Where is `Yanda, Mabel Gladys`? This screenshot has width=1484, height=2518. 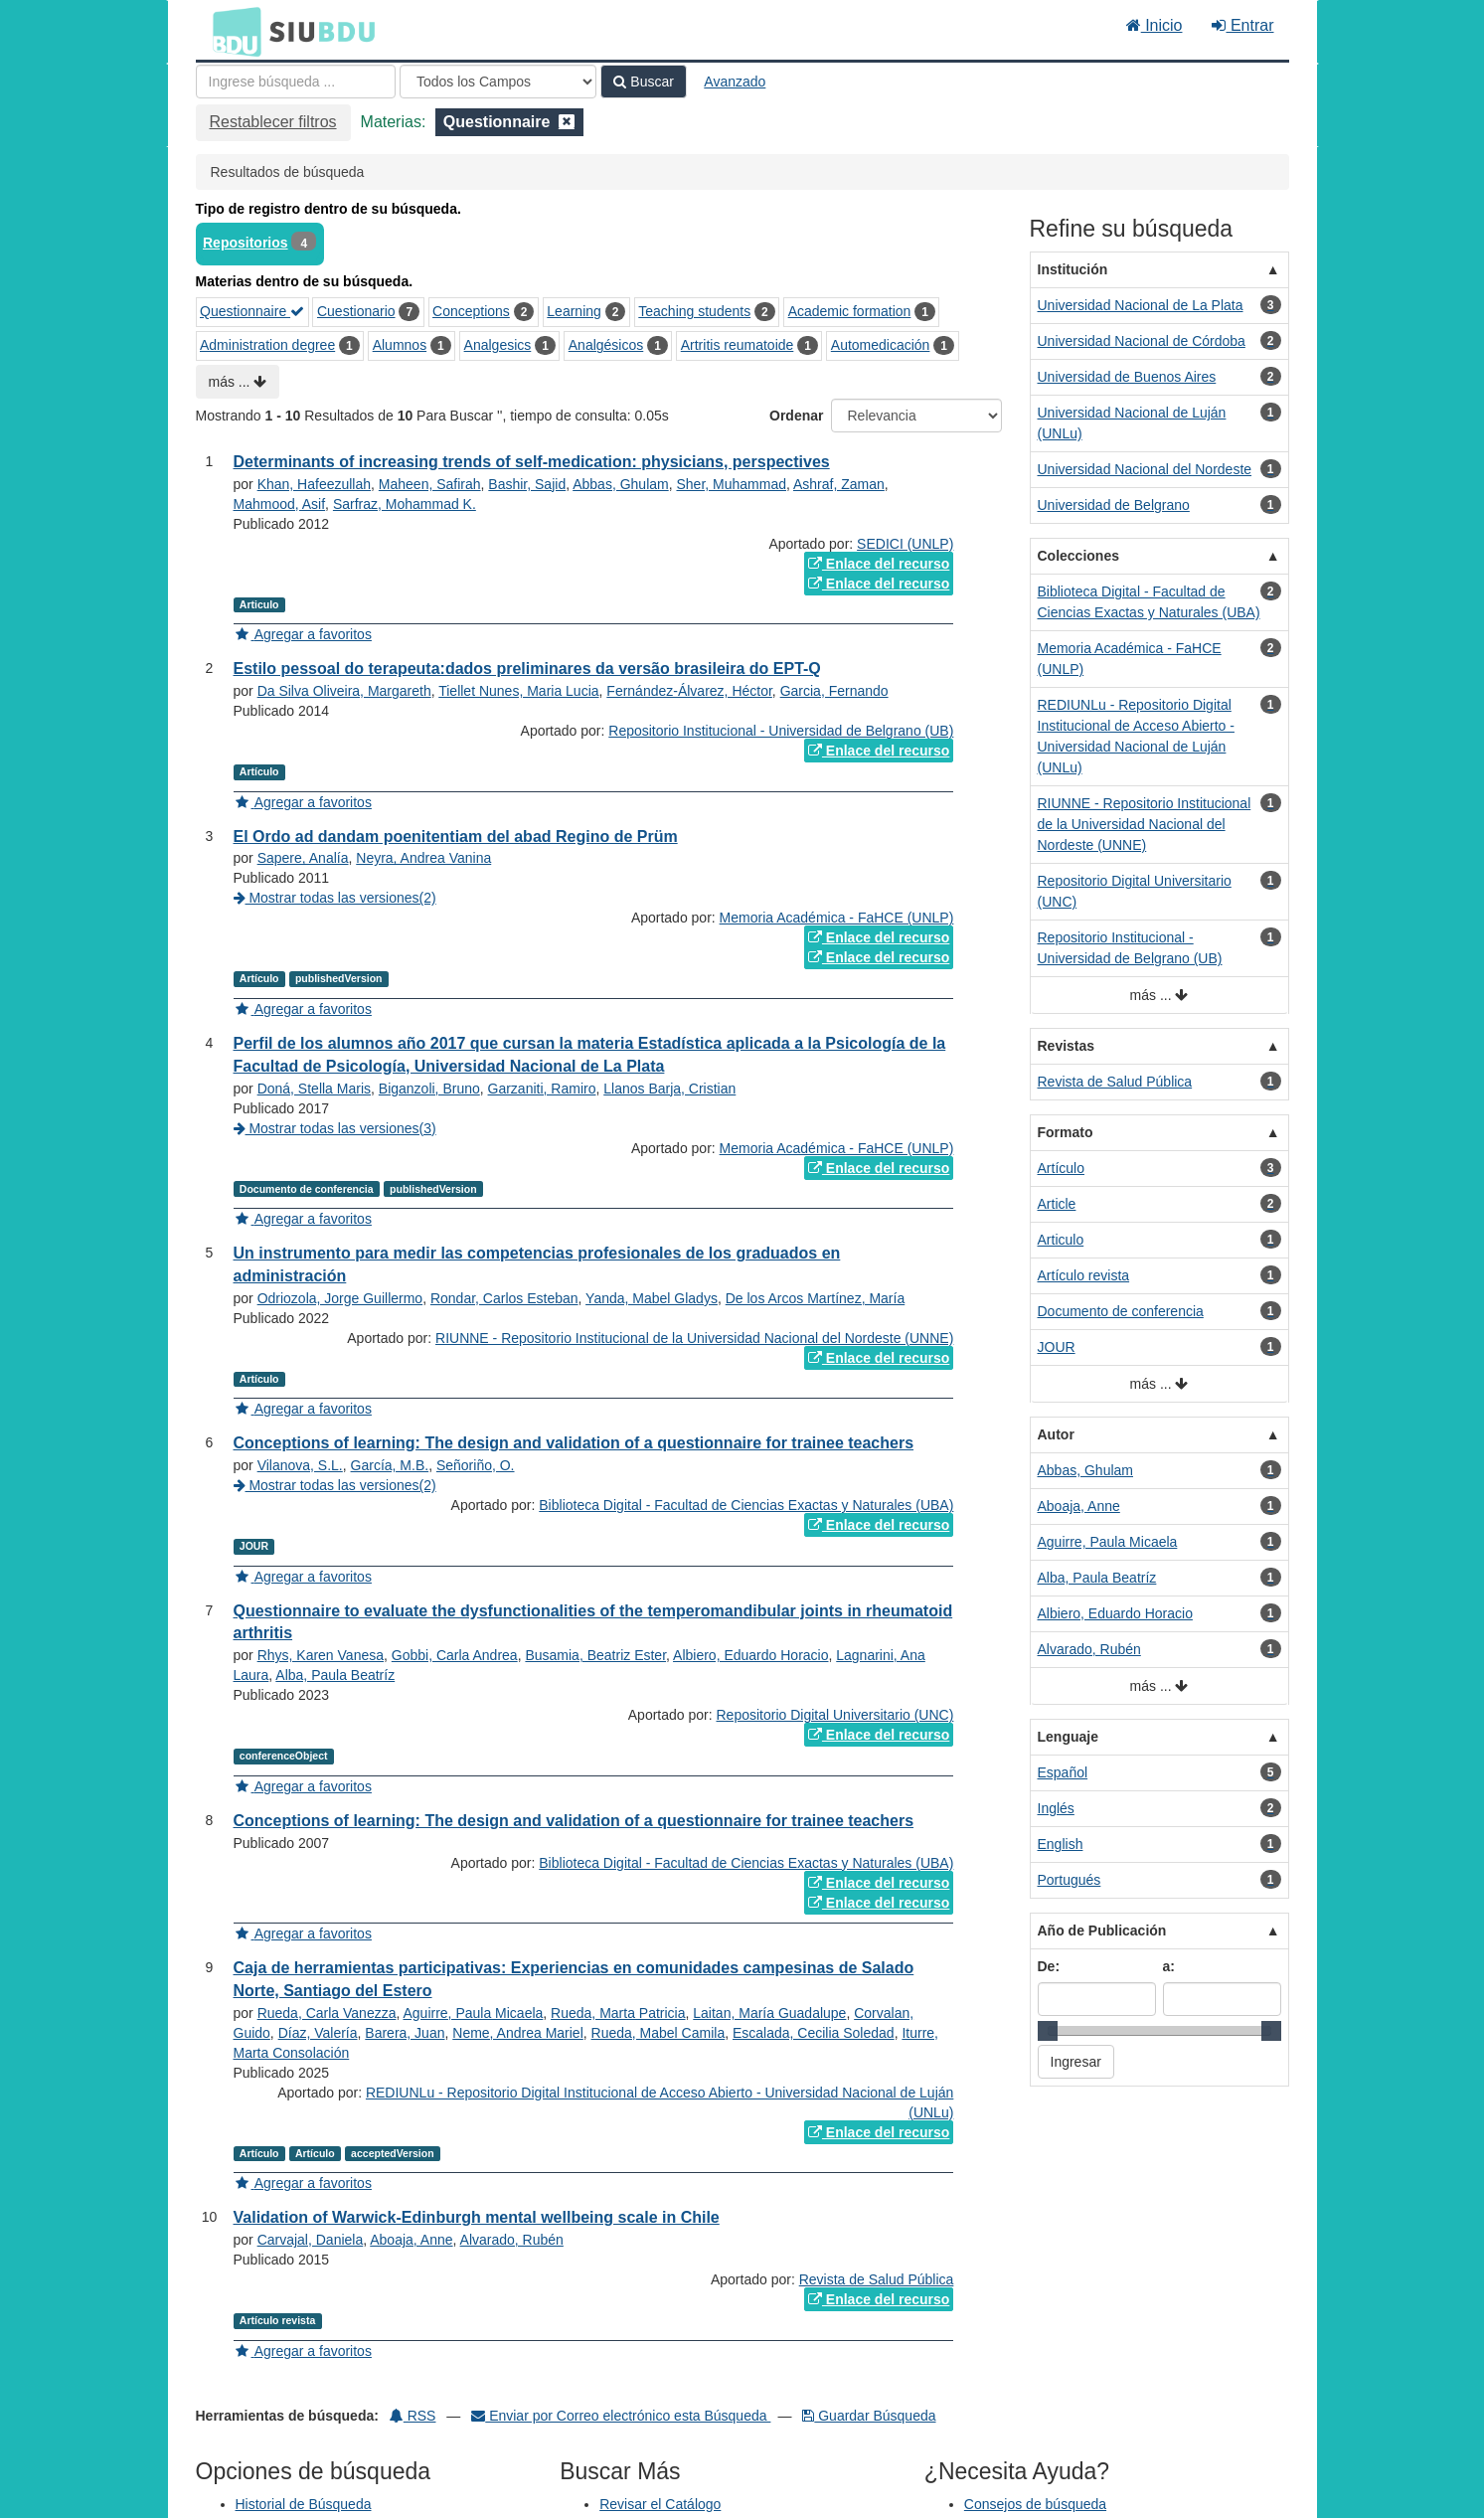
Yanda, Mabel Gladys is located at coordinates (651, 1298).